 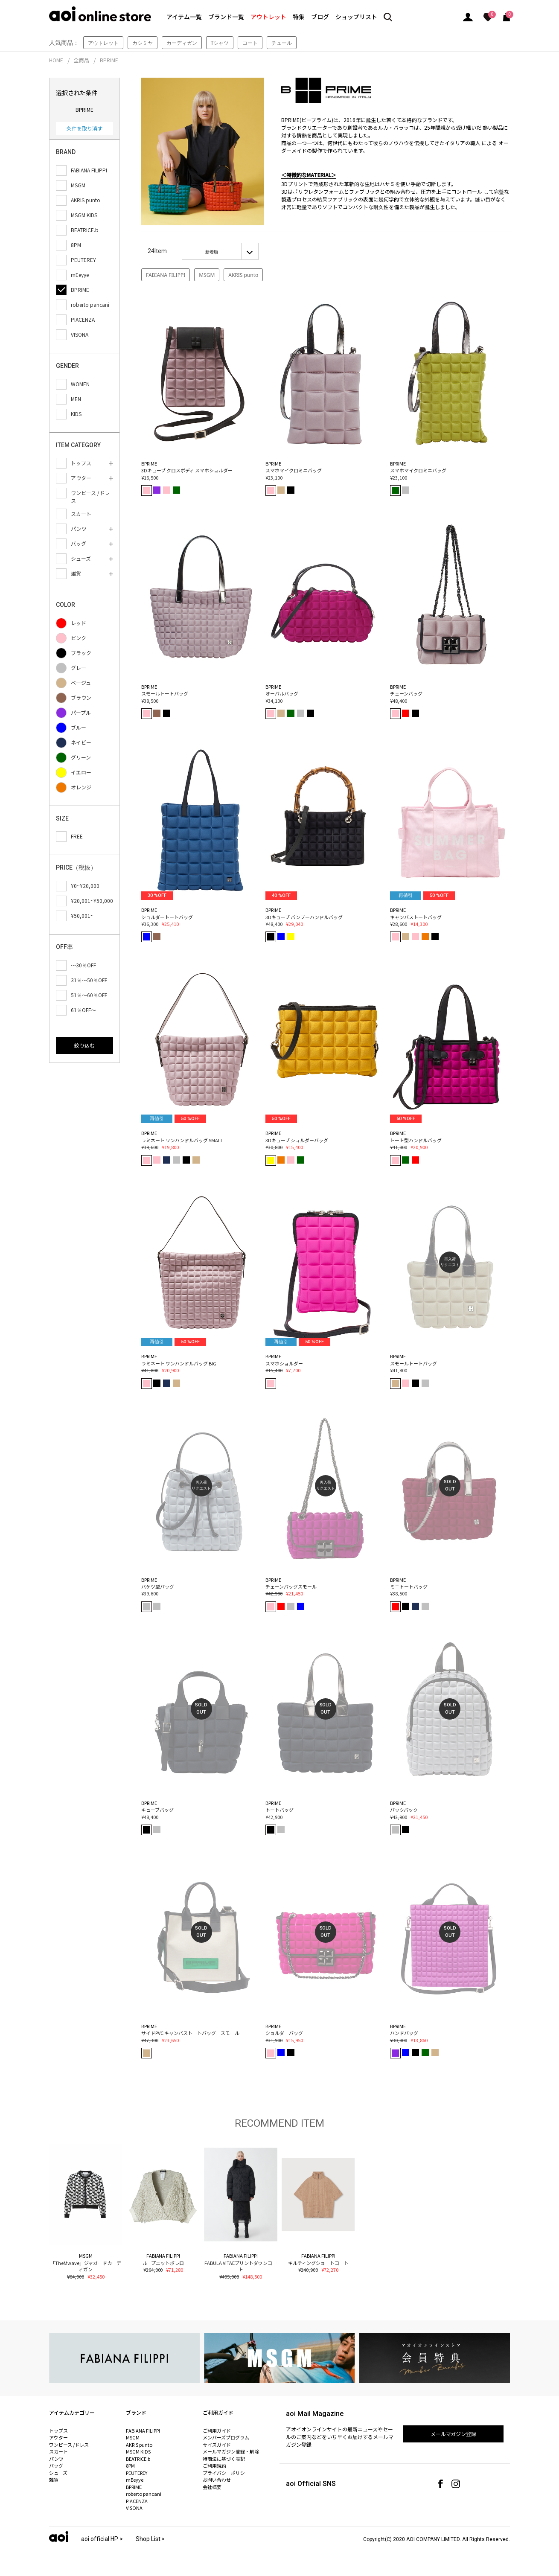 I want to click on サイズガイド, so click(x=217, y=2444).